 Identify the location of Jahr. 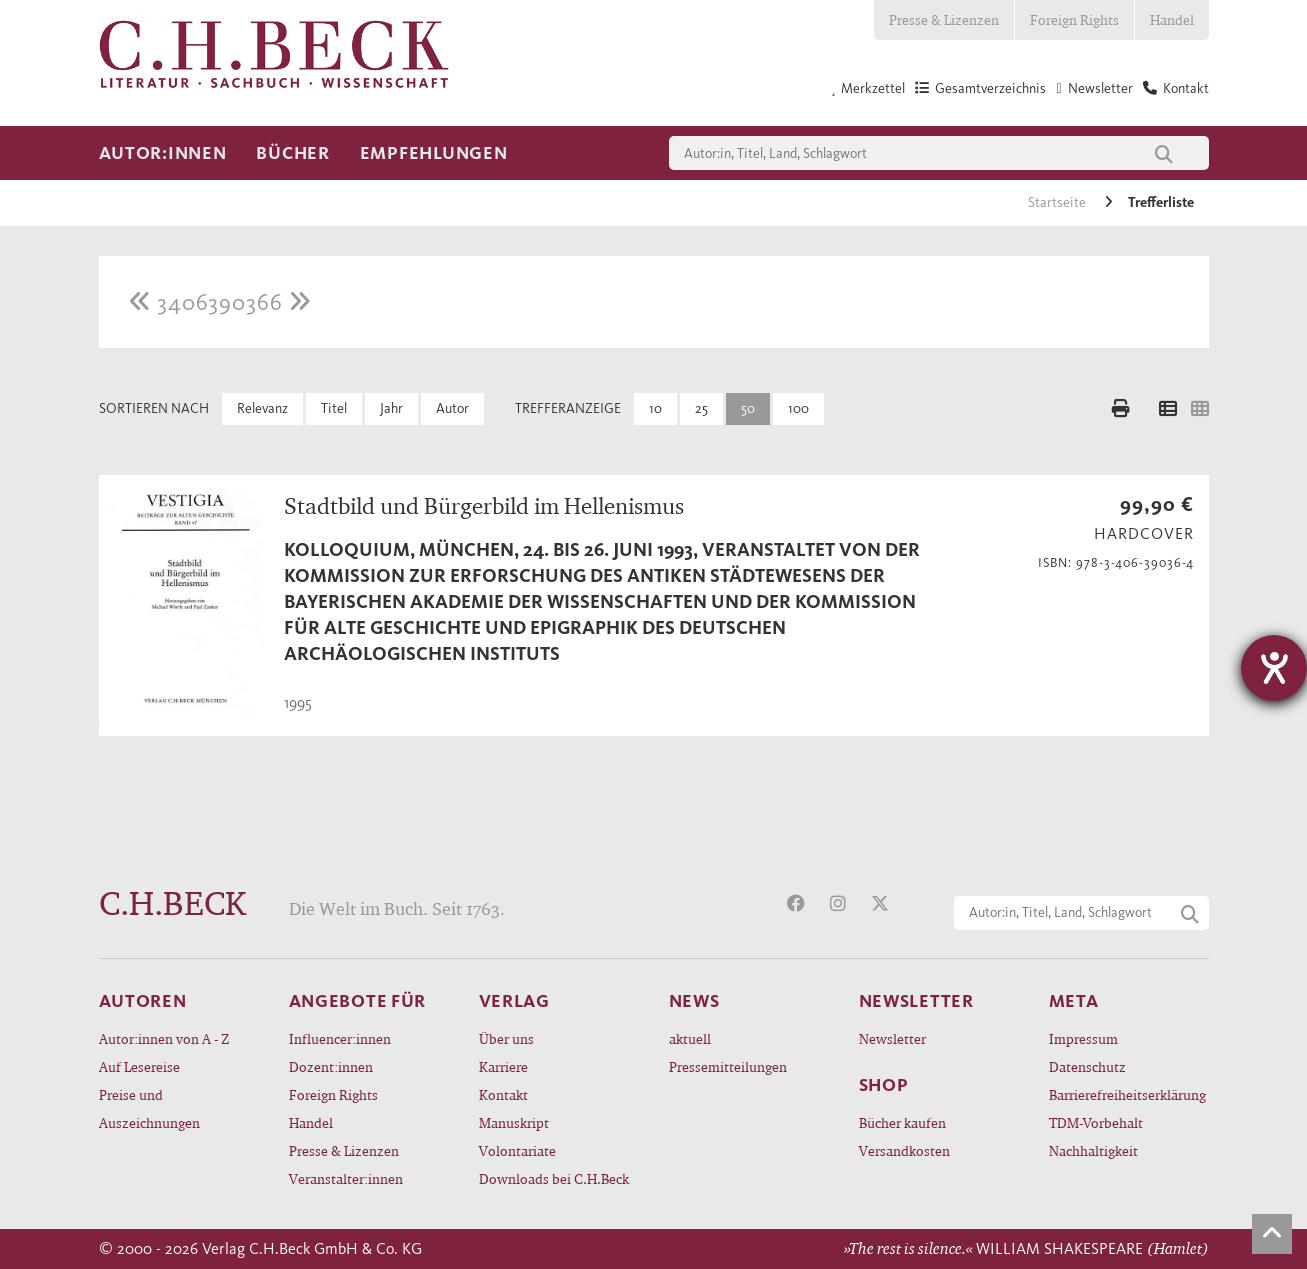
(391, 408).